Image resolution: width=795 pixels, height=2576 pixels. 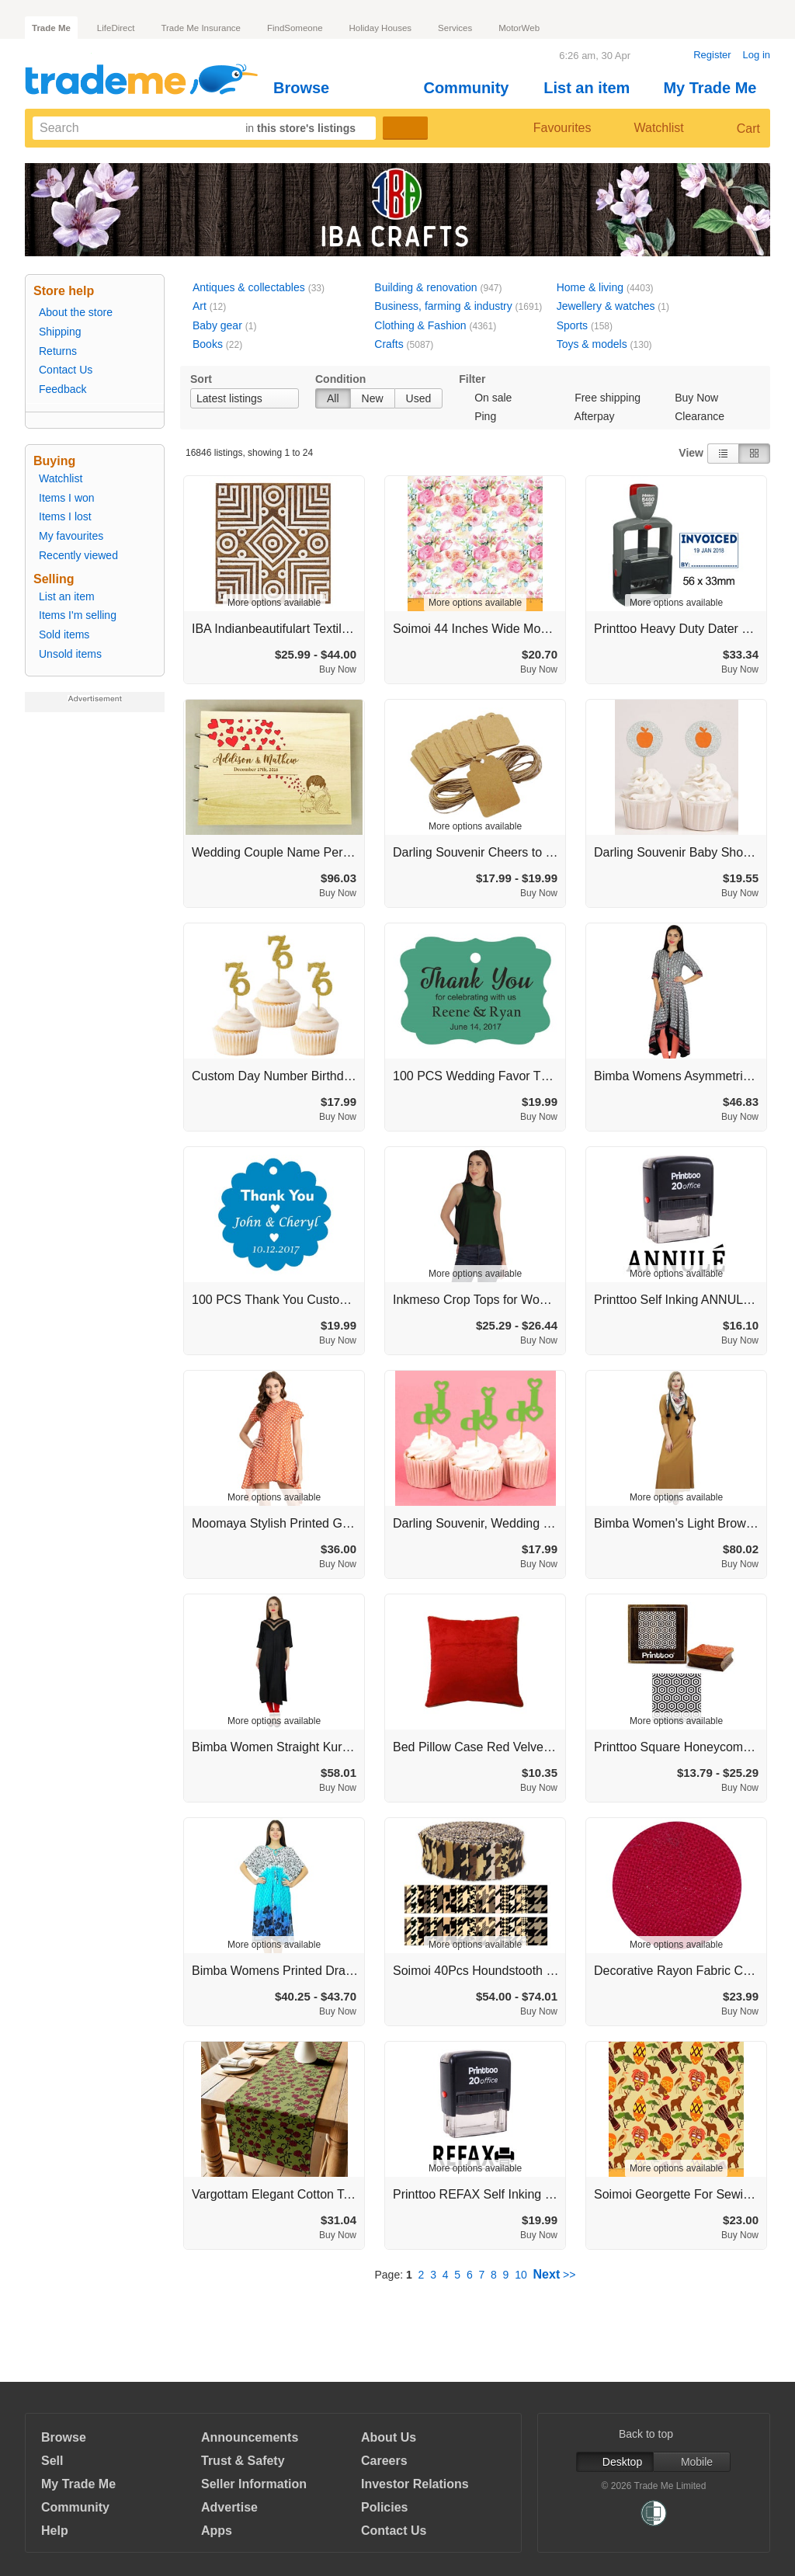 I want to click on Watchlist, so click(x=652, y=128).